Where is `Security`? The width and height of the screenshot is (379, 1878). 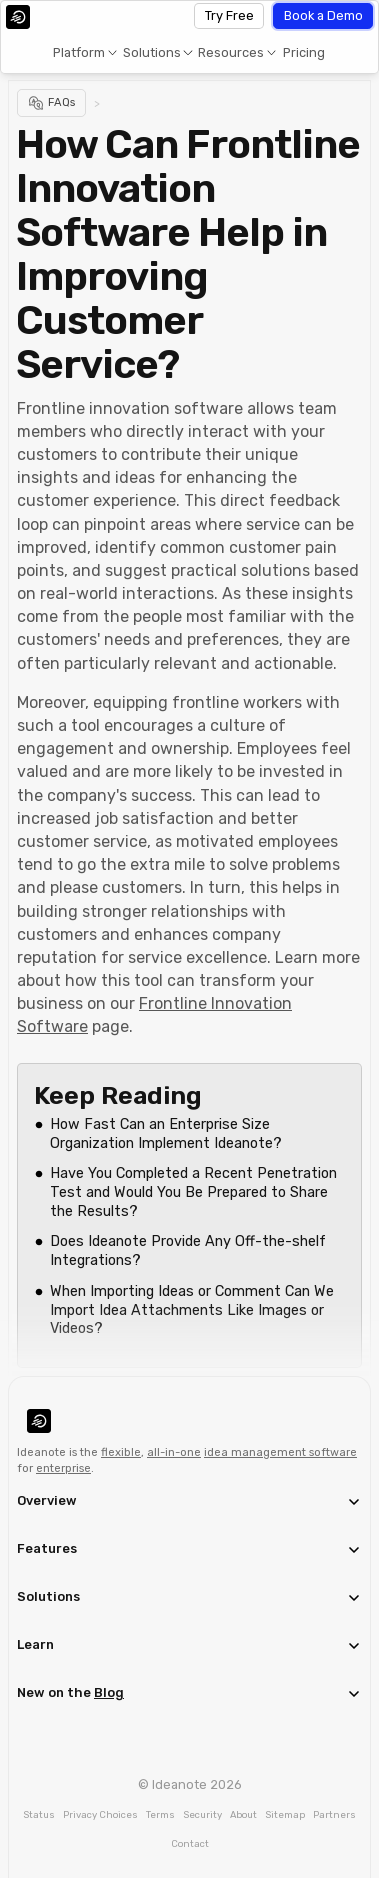 Security is located at coordinates (202, 1814).